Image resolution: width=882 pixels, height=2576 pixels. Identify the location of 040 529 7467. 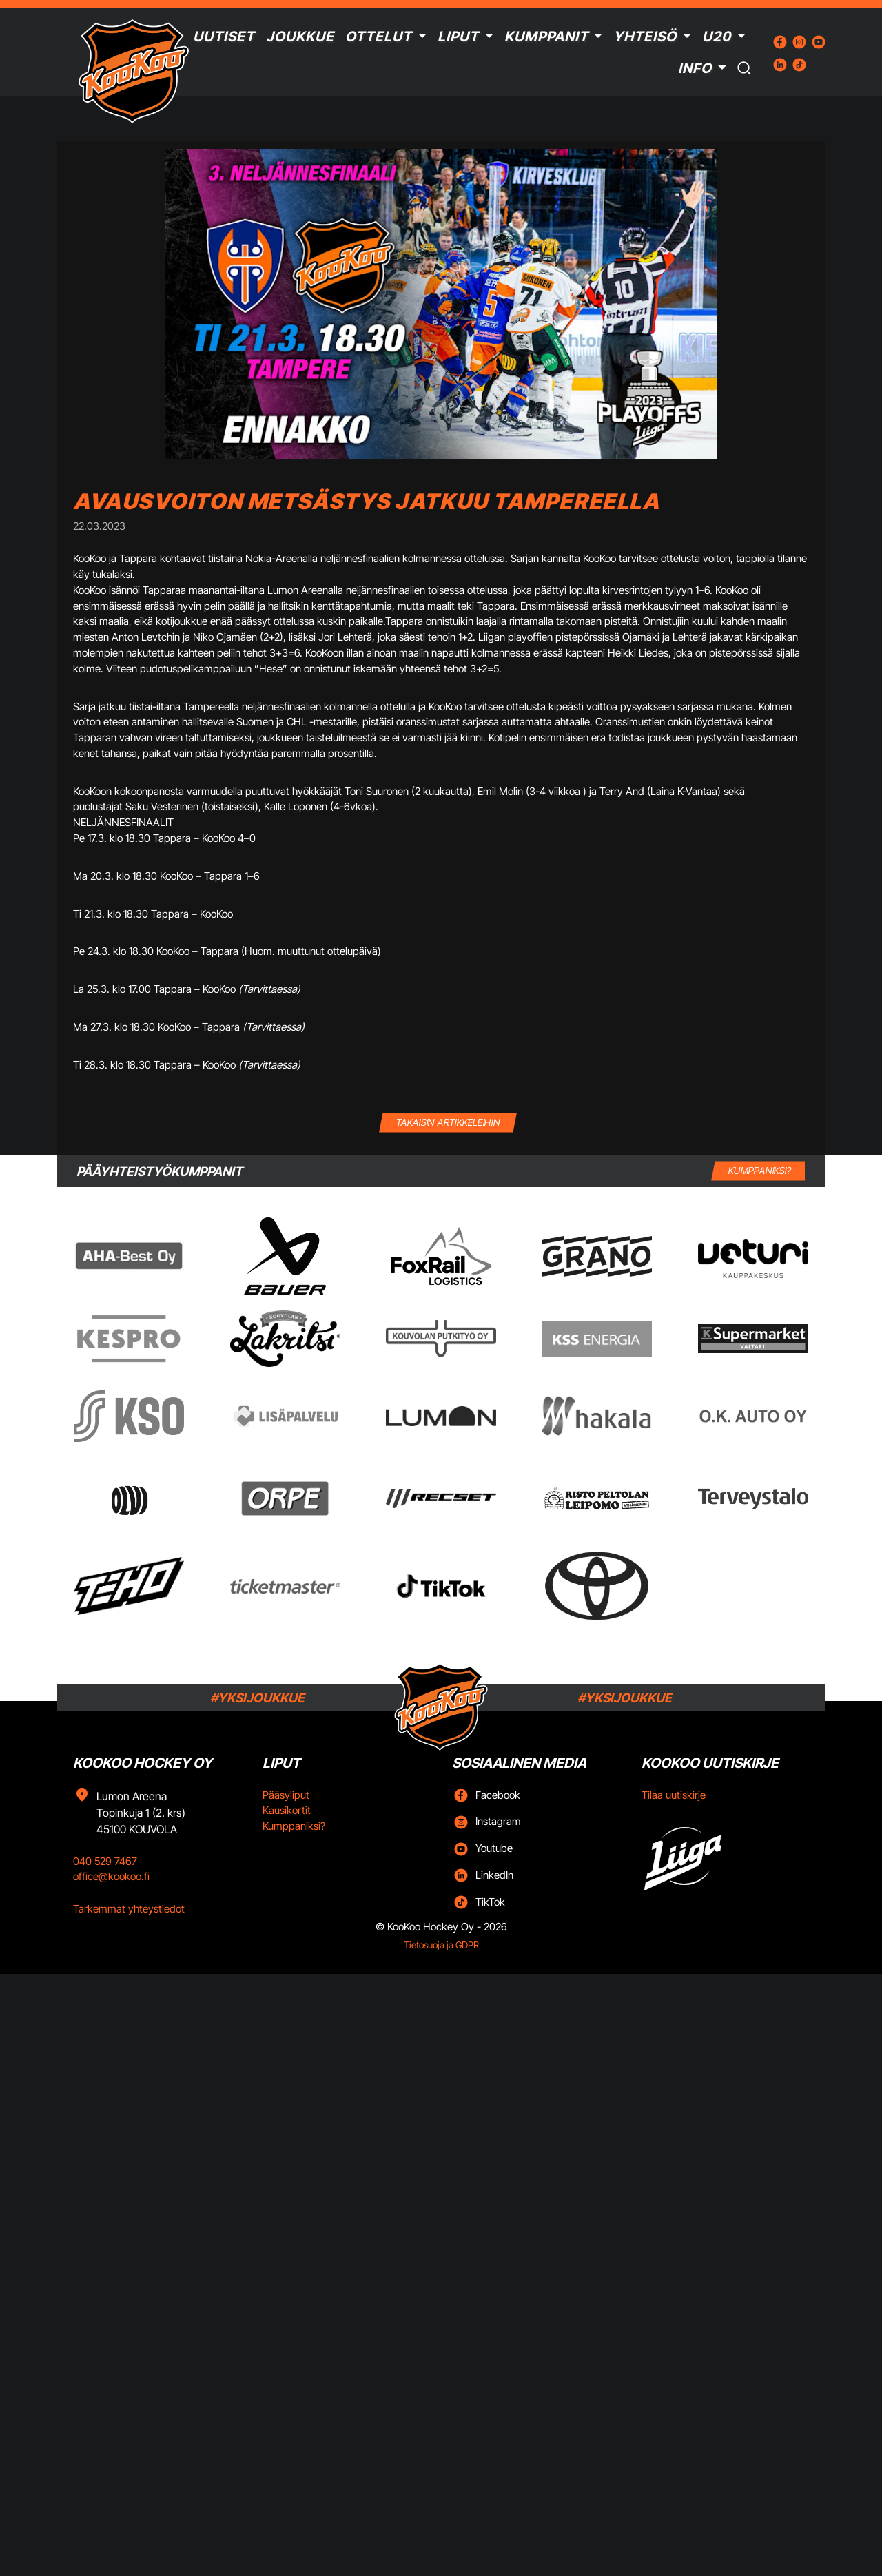
(105, 1861).